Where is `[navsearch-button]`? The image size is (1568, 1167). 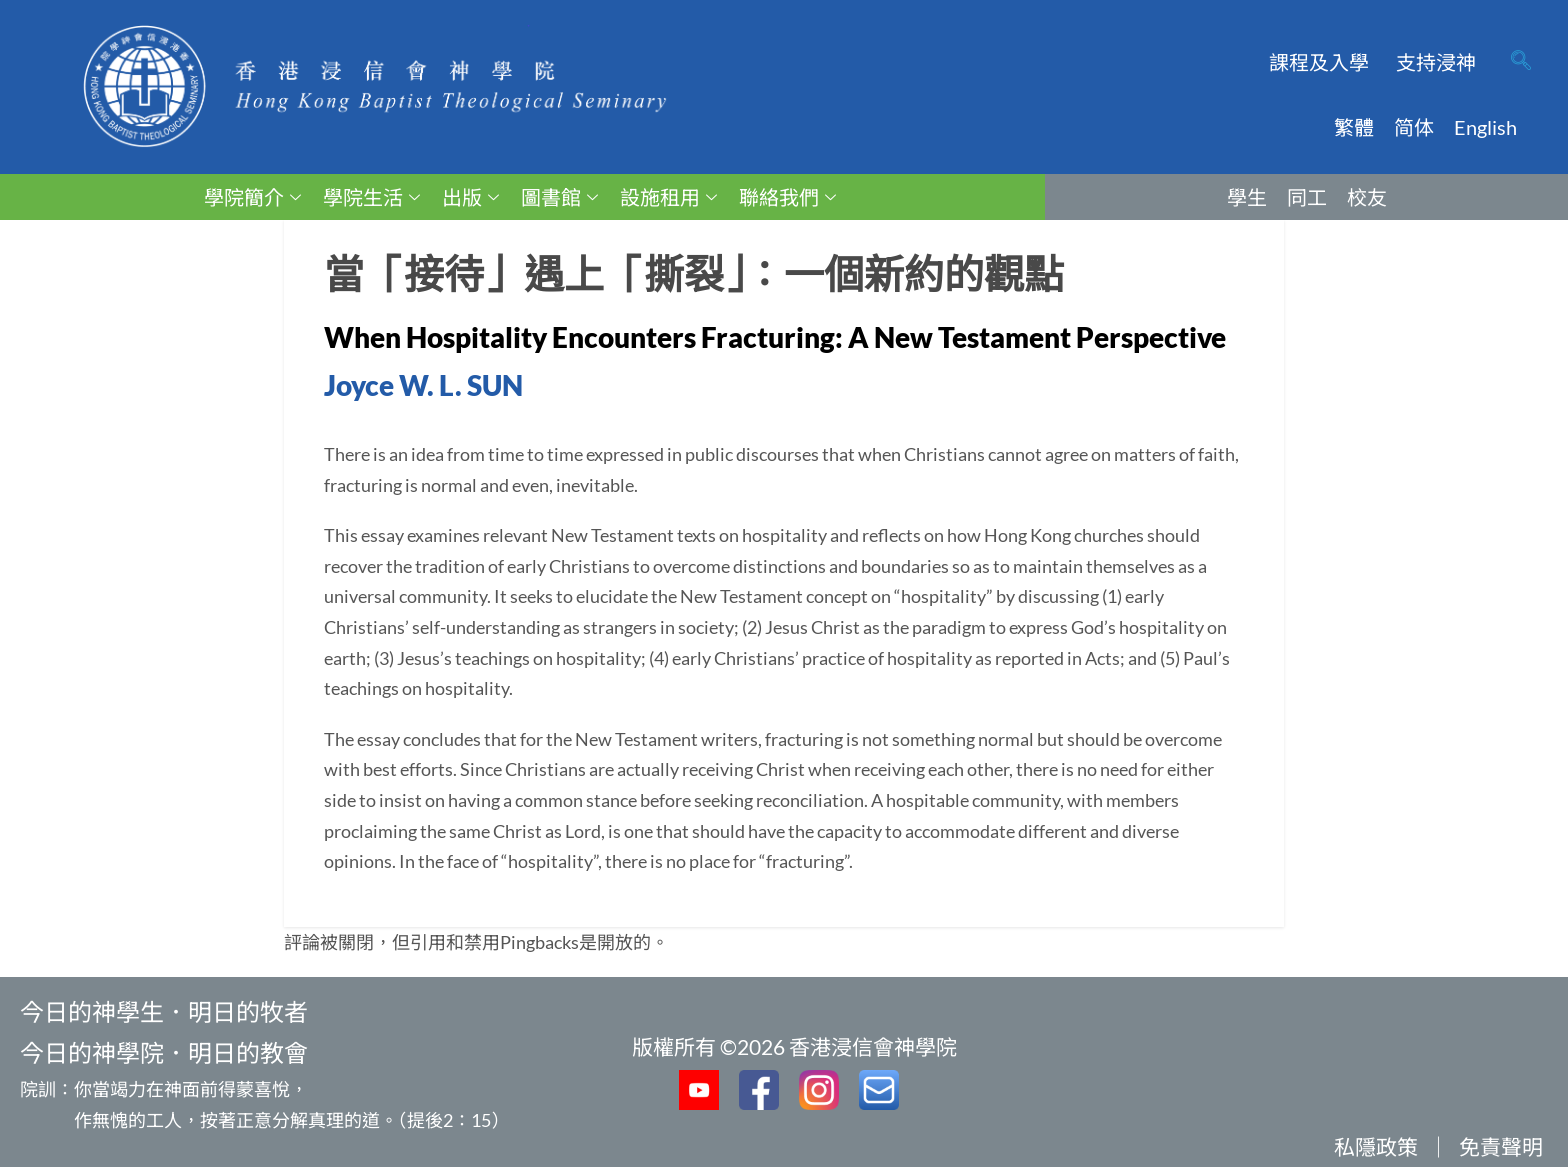
[navsearch-button] is located at coordinates (1521, 62).